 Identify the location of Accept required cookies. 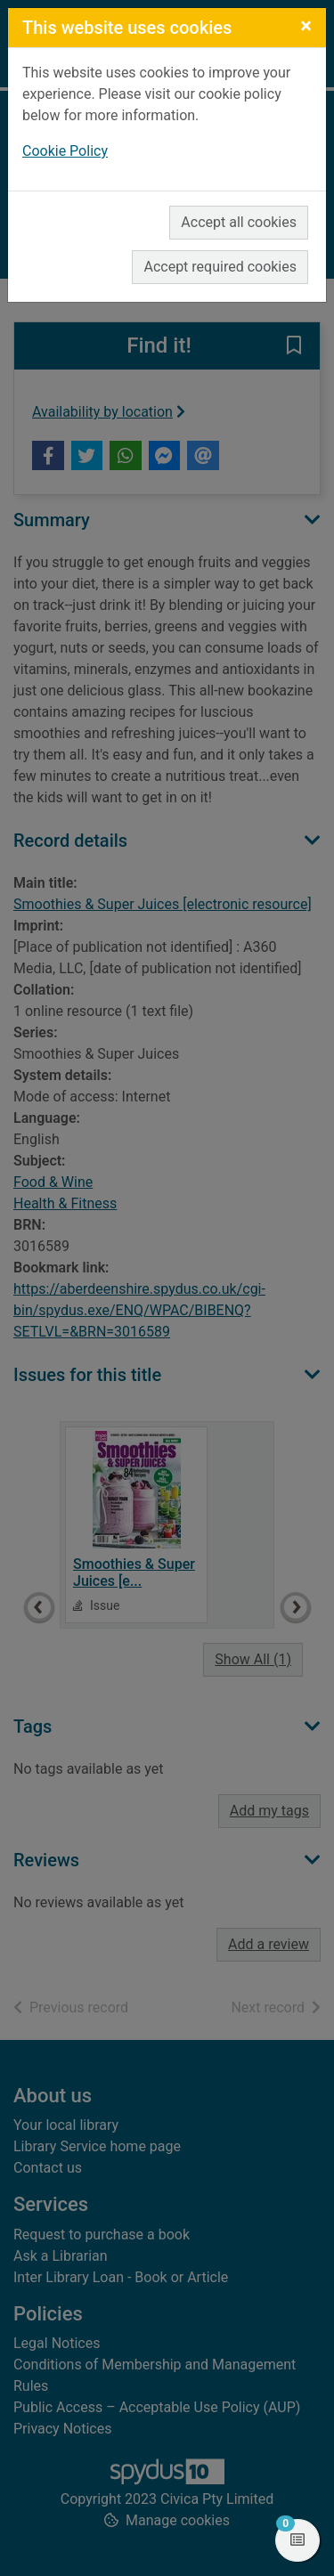
(220, 266).